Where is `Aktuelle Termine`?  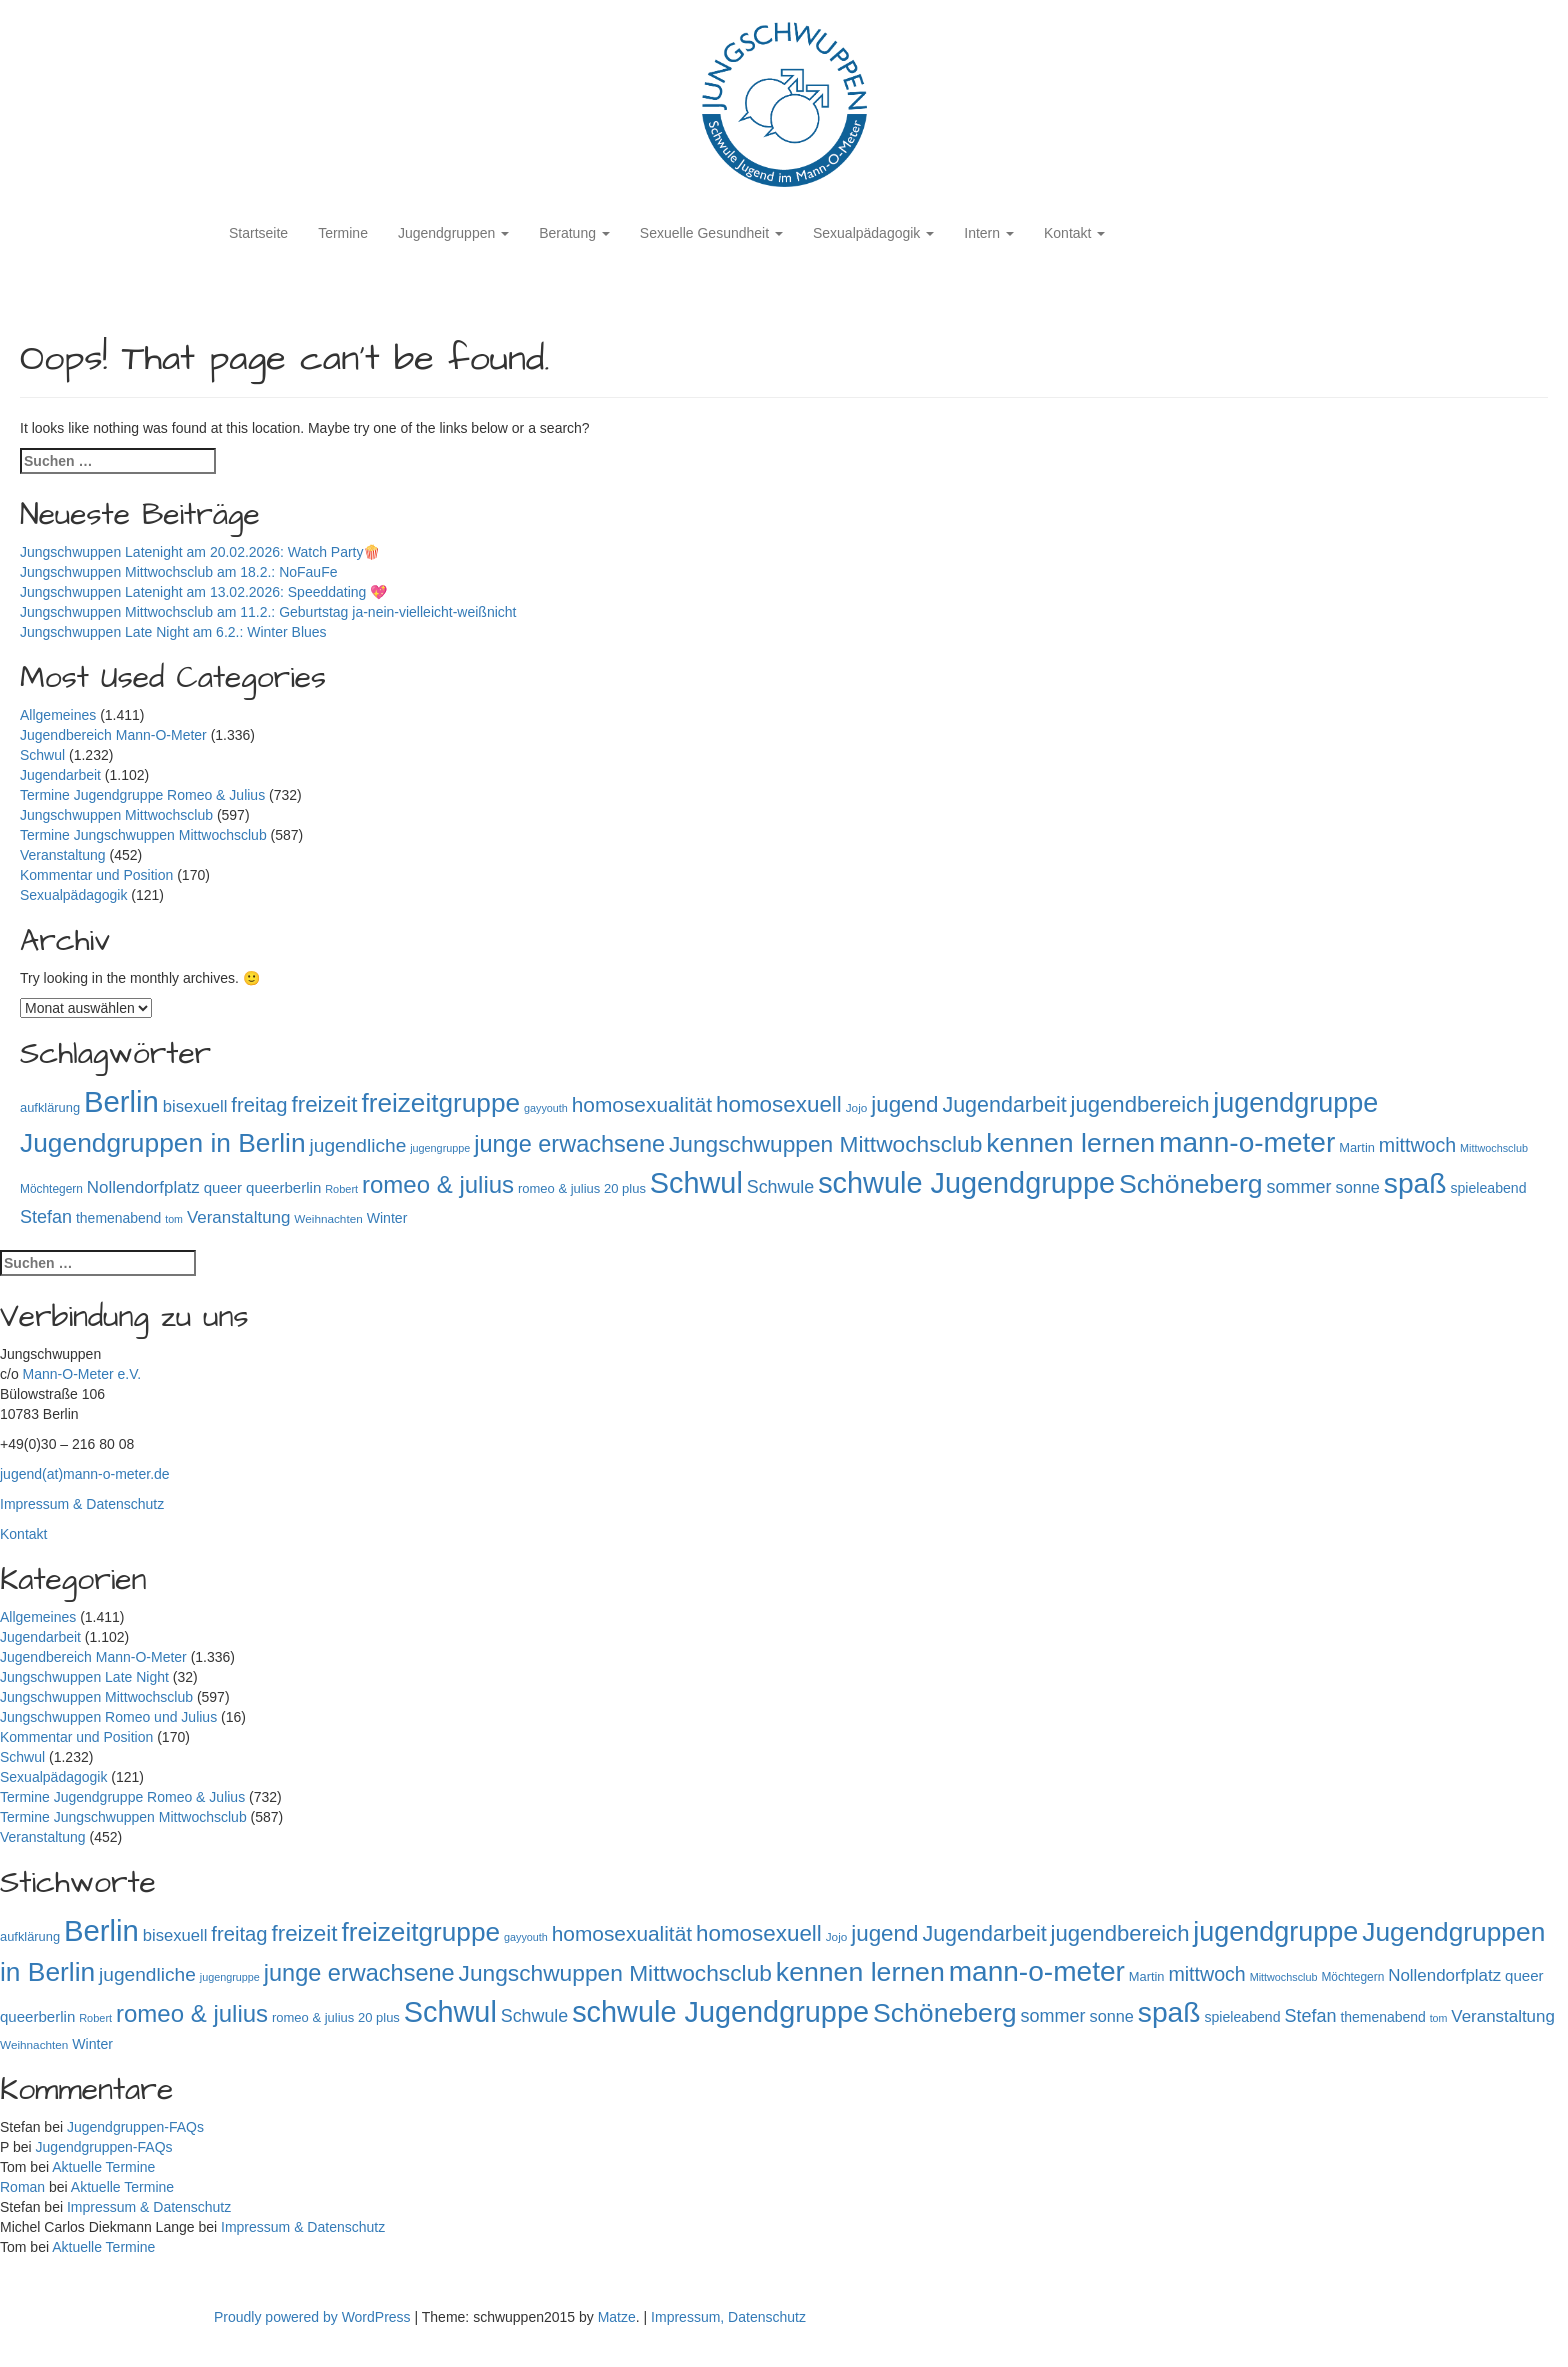
Aktuelle Termine is located at coordinates (103, 2167).